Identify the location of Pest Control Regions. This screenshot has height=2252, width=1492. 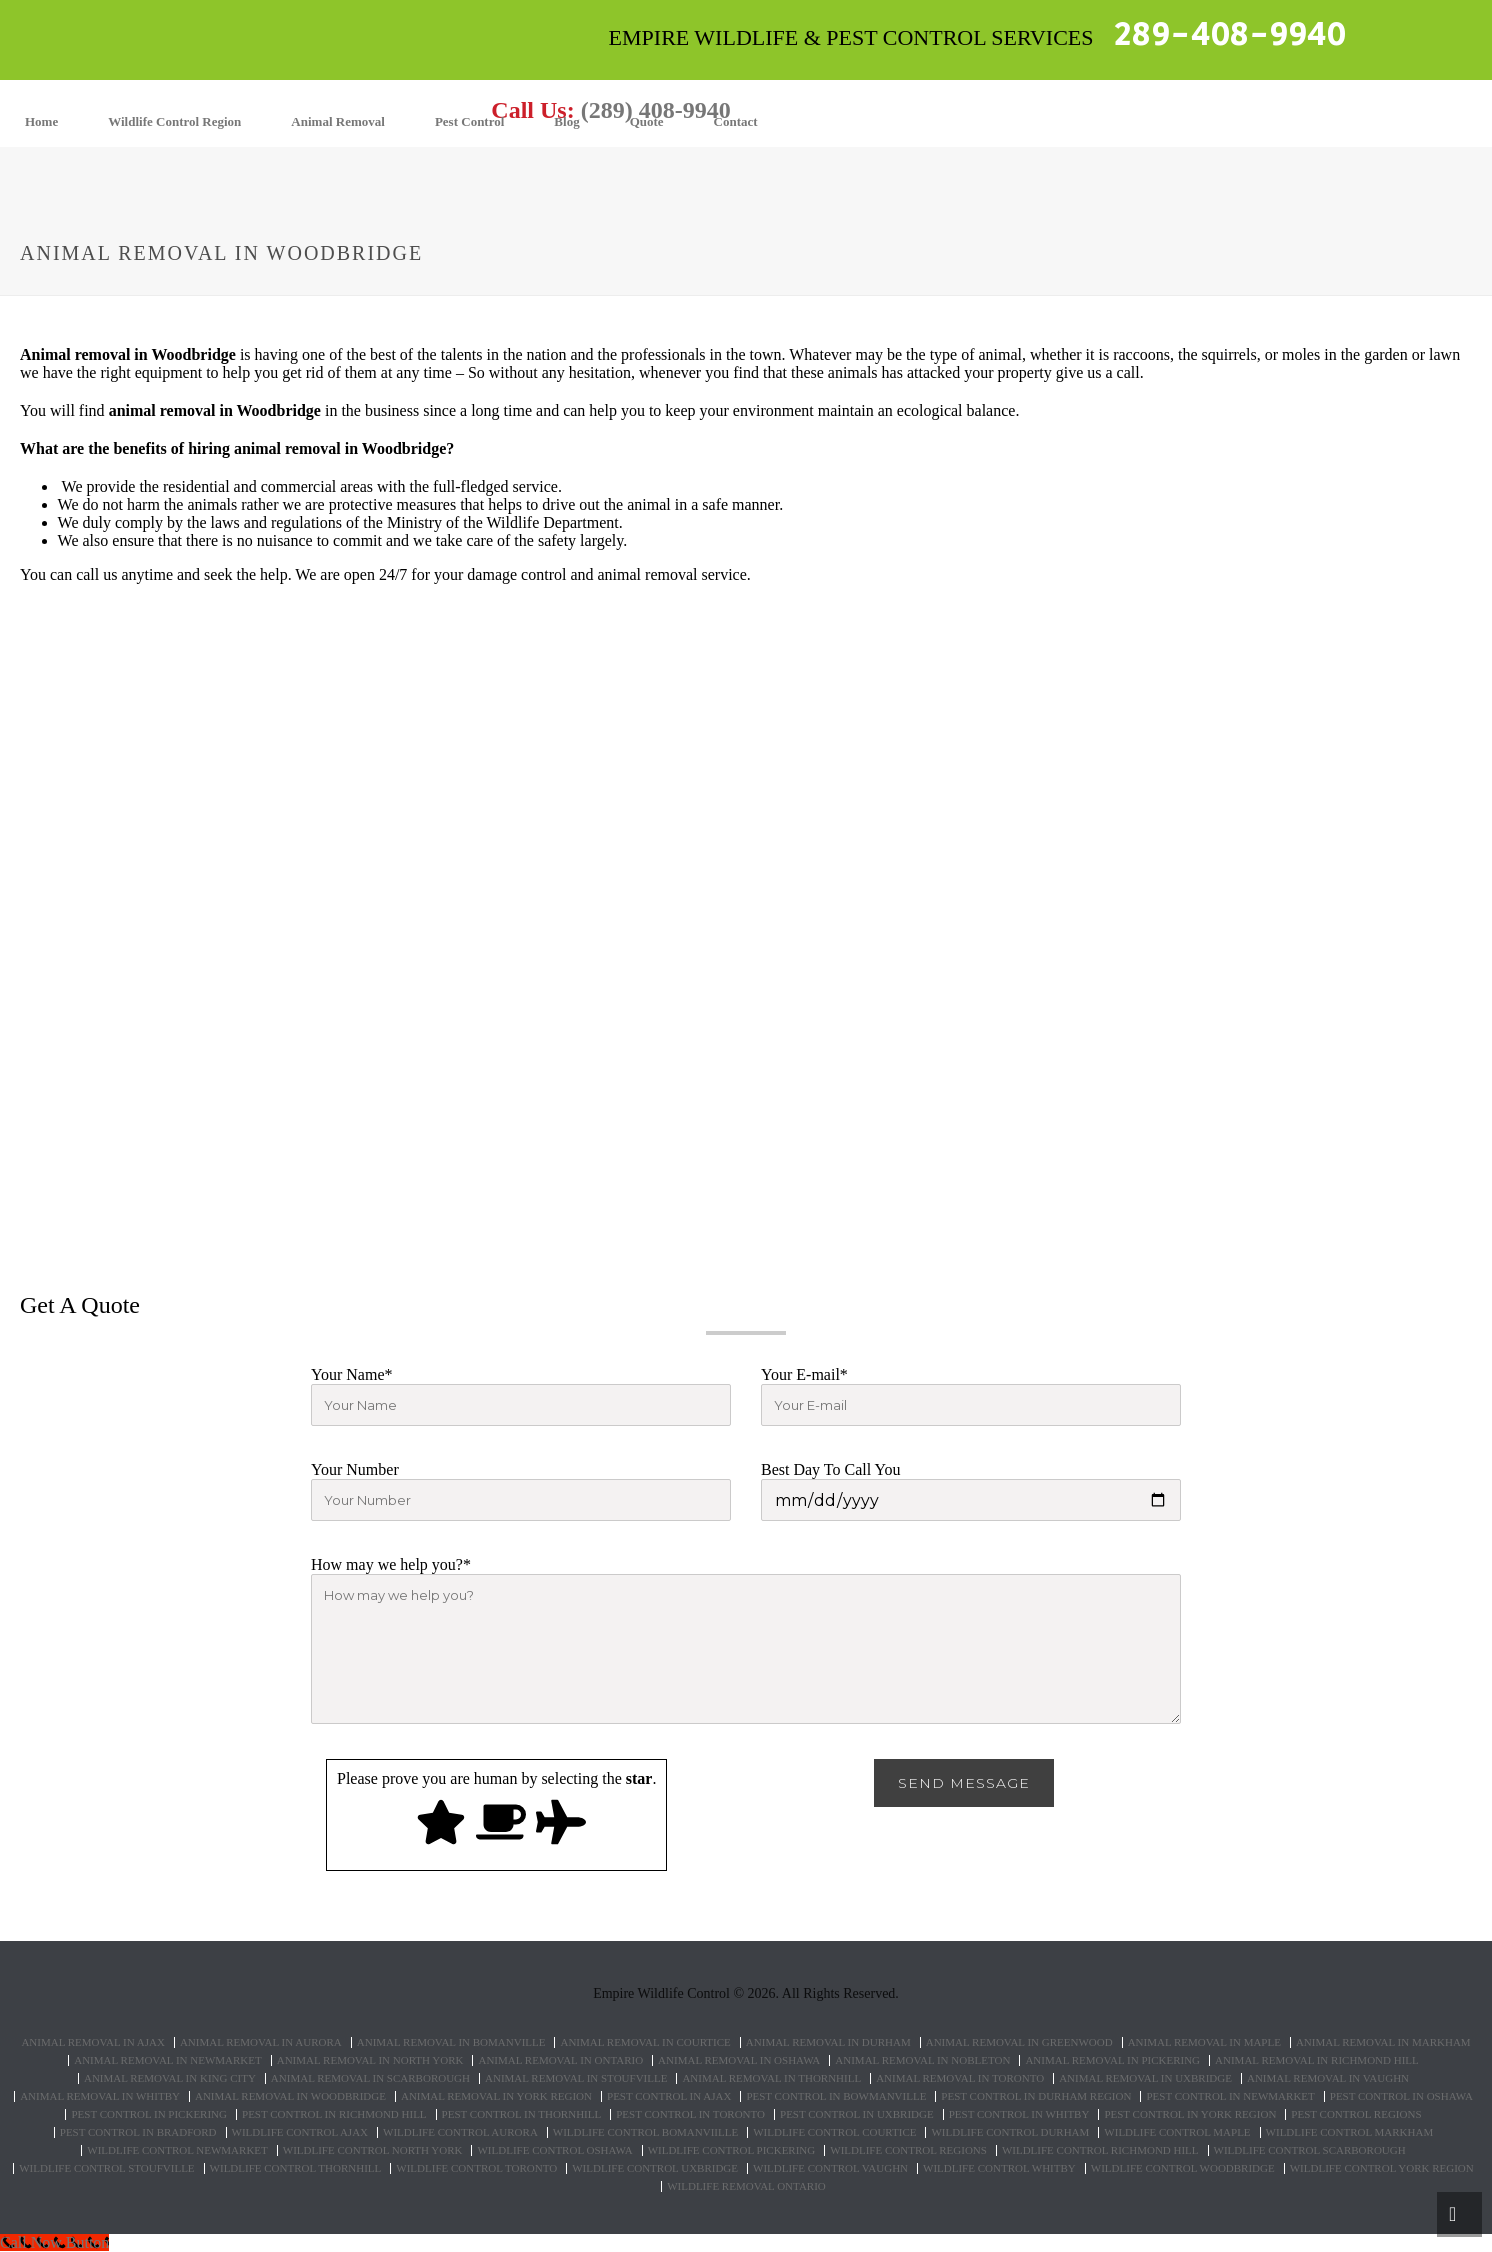
(1356, 2114).